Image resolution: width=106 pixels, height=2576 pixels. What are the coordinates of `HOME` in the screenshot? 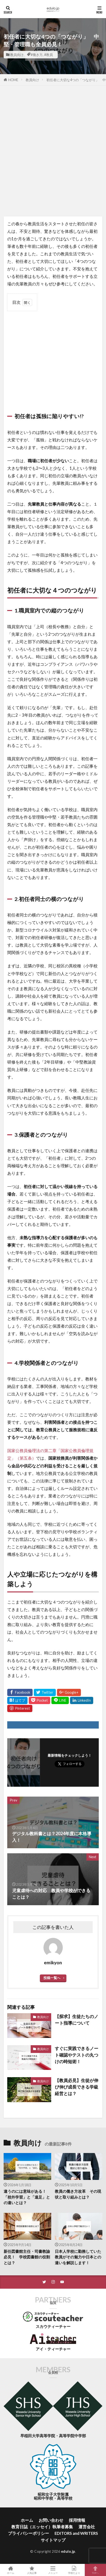 It's located at (13, 80).